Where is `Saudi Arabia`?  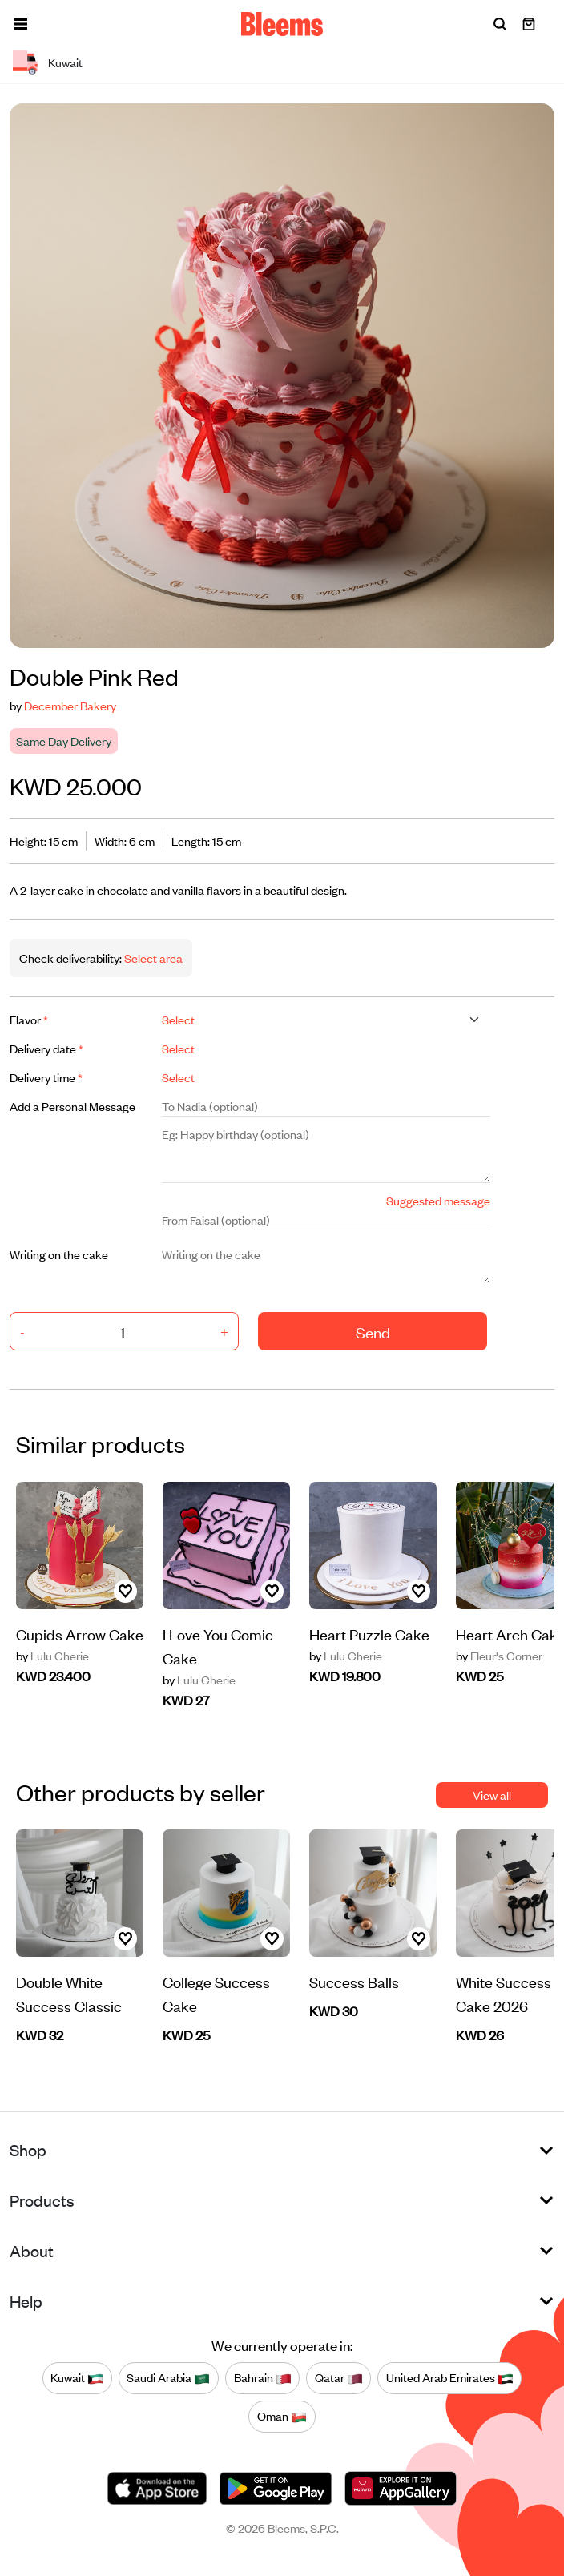 Saudi Arabia is located at coordinates (168, 2378).